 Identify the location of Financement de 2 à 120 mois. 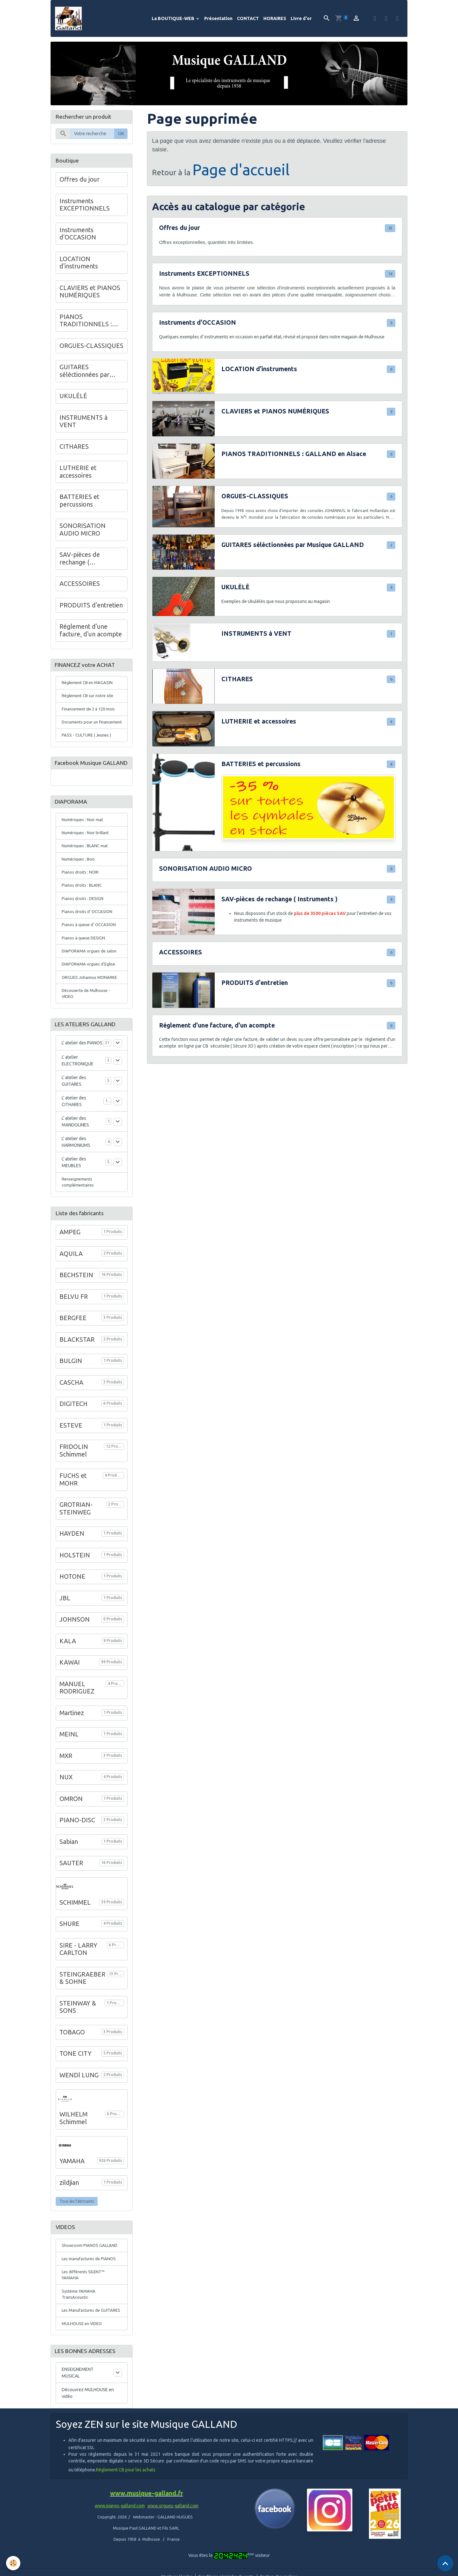
(90, 713).